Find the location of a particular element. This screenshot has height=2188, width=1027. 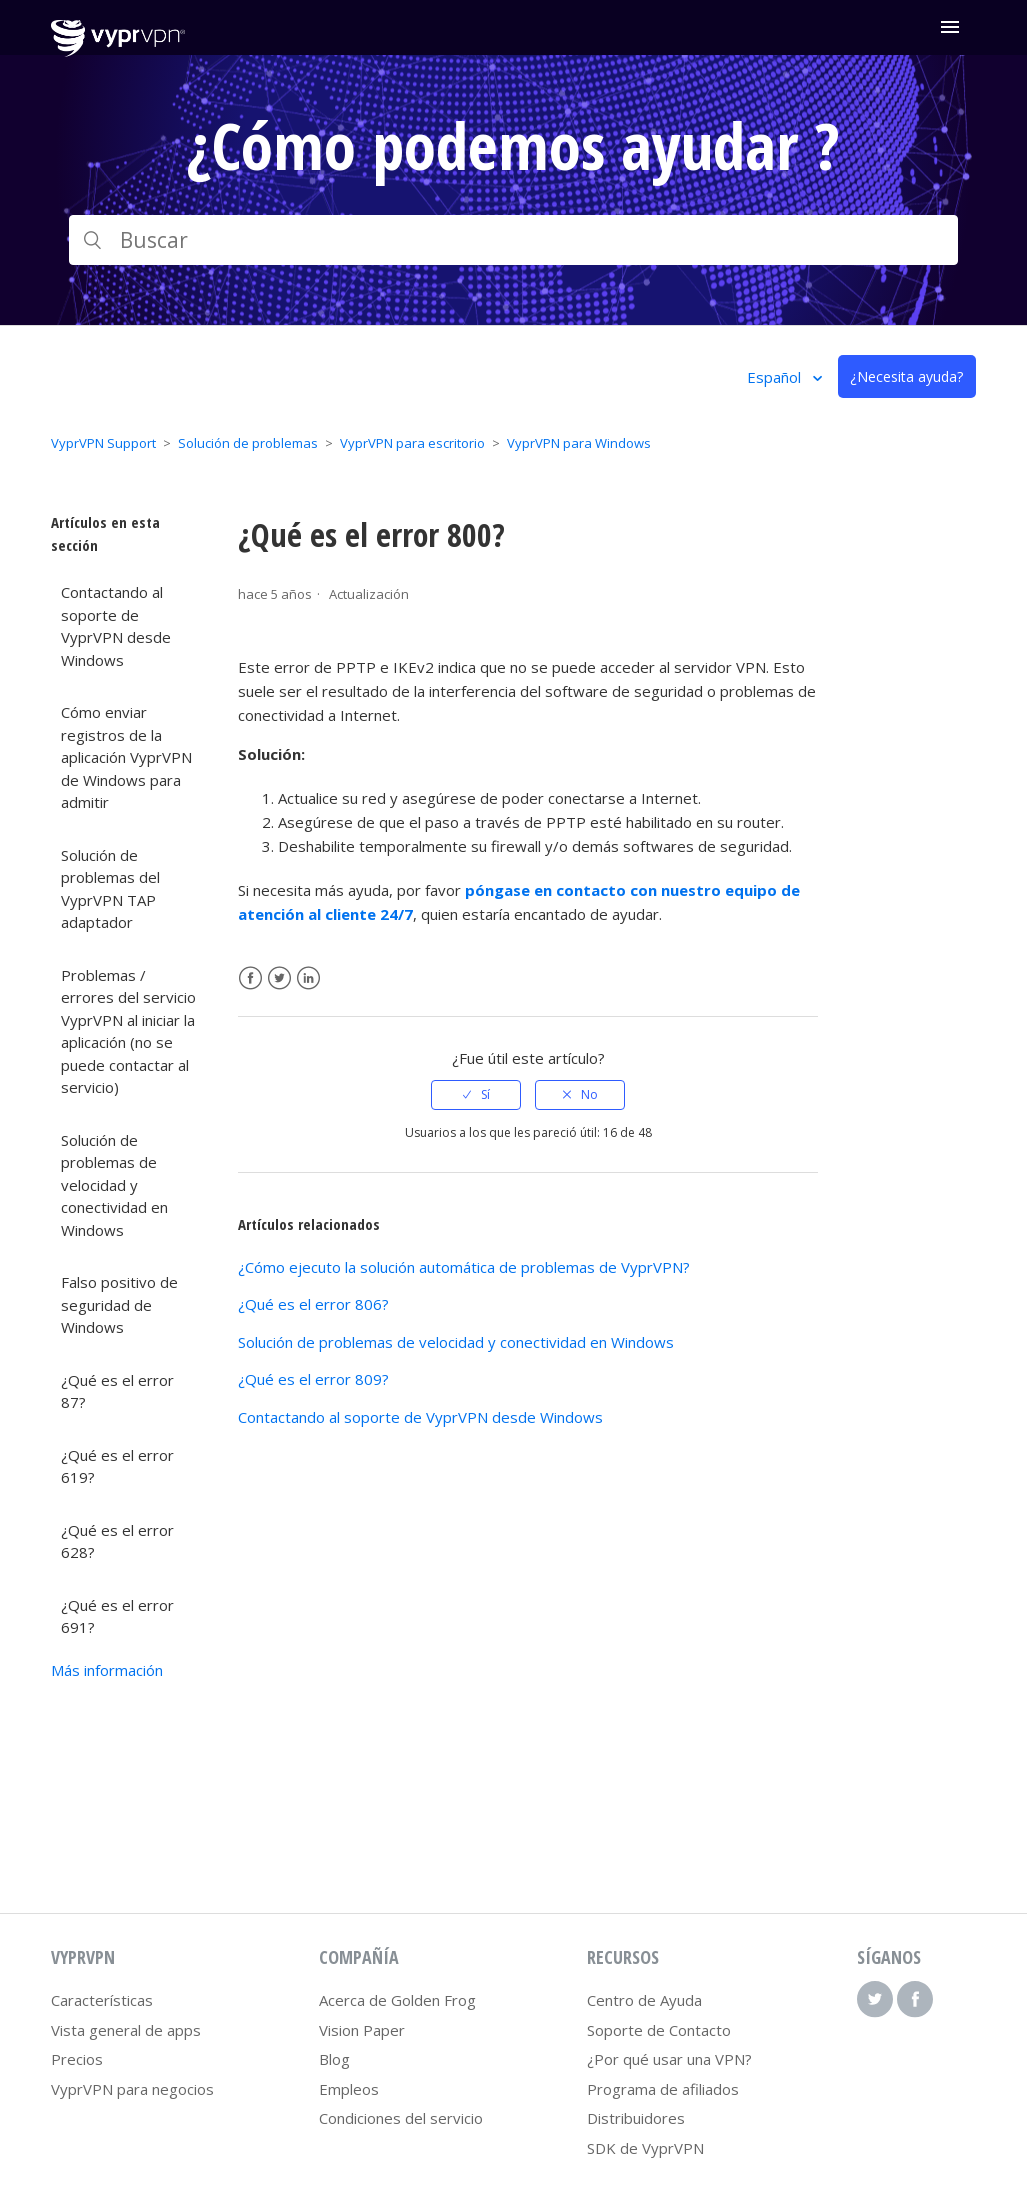

Twitter is located at coordinates (279, 978).